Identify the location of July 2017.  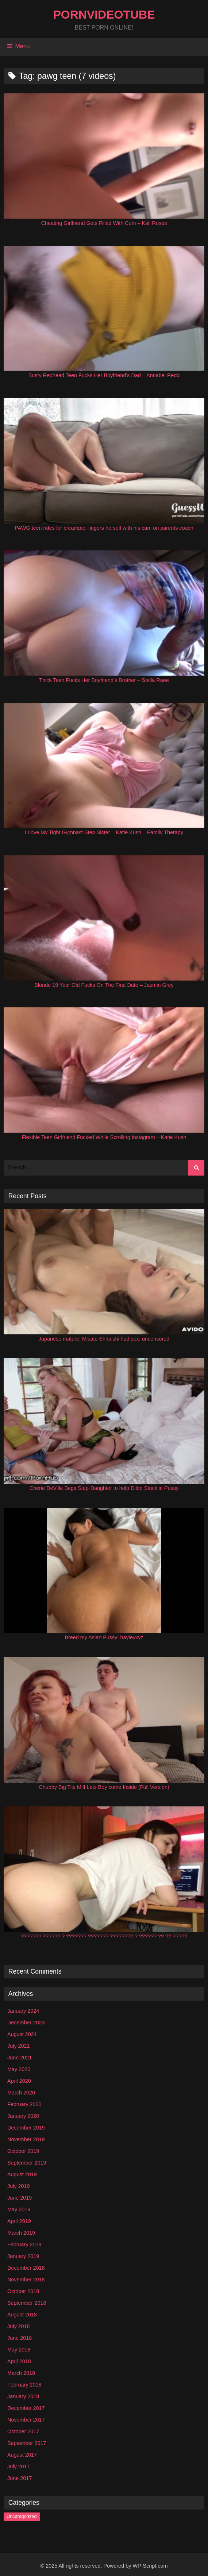
(18, 2466).